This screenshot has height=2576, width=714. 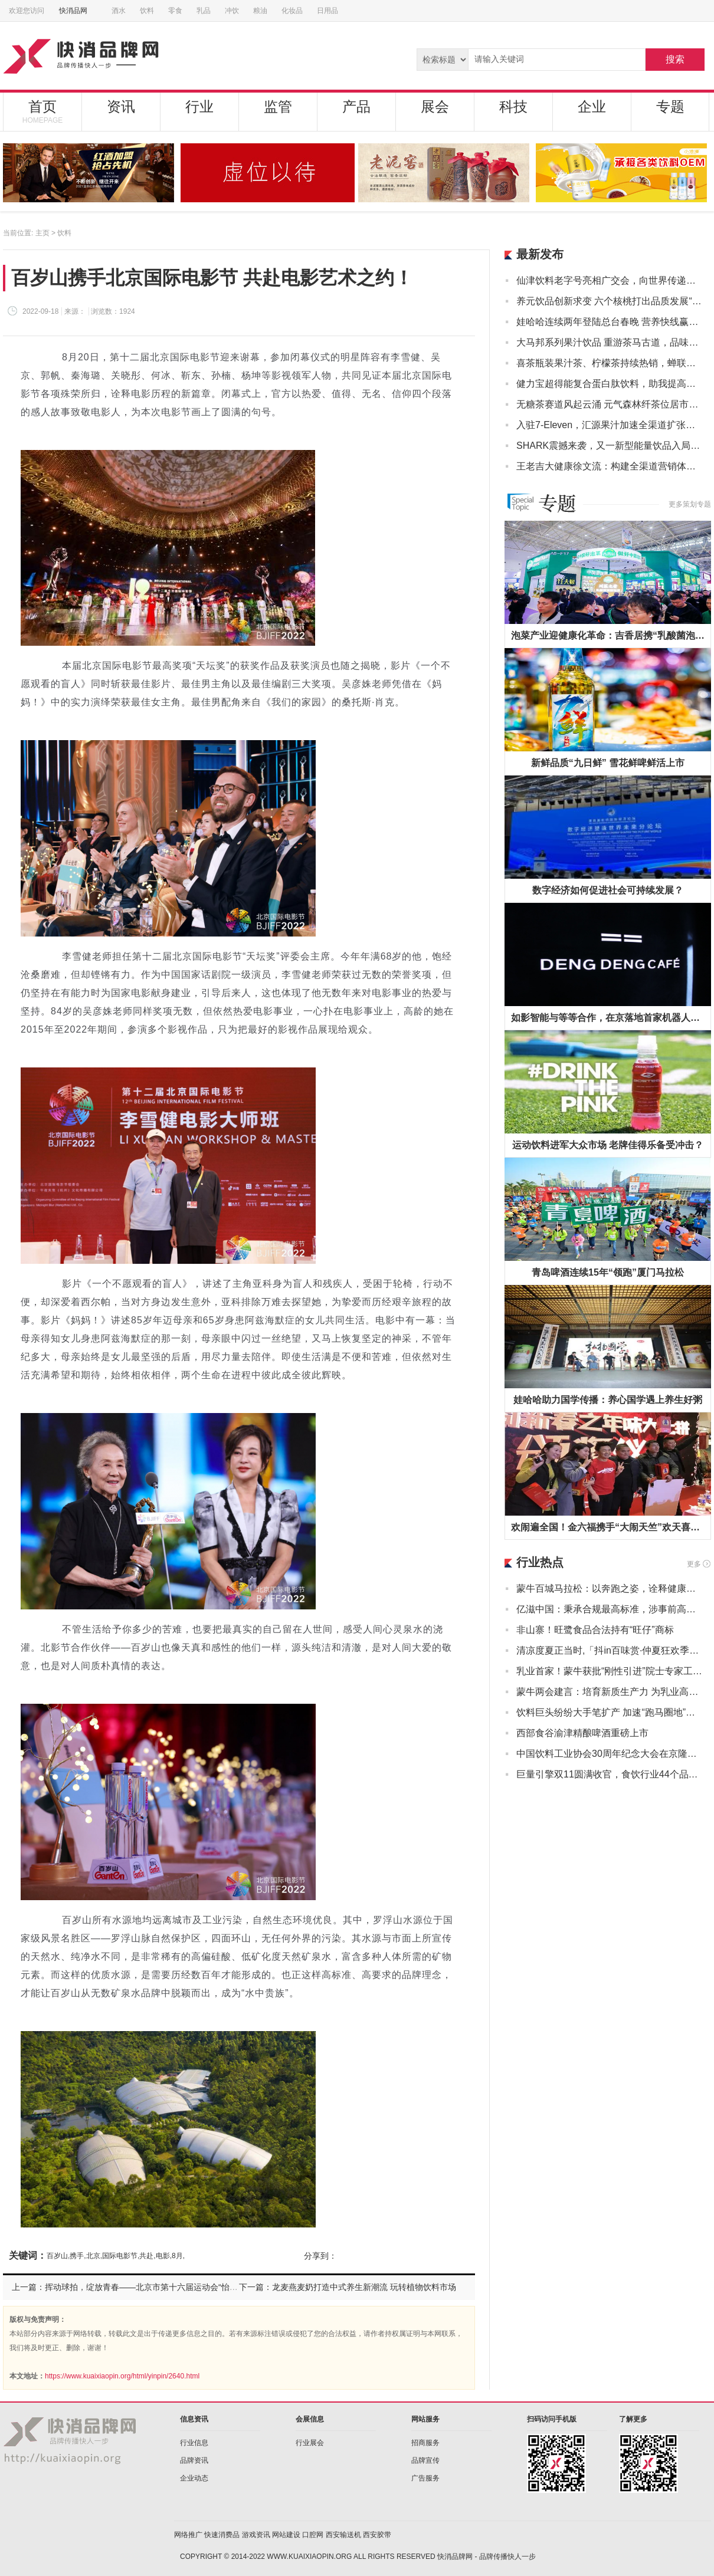 I want to click on 下一篇：龙麦燕麦奶打造中式养生新潮流 玩转植物饮料市场, so click(x=347, y=2287).